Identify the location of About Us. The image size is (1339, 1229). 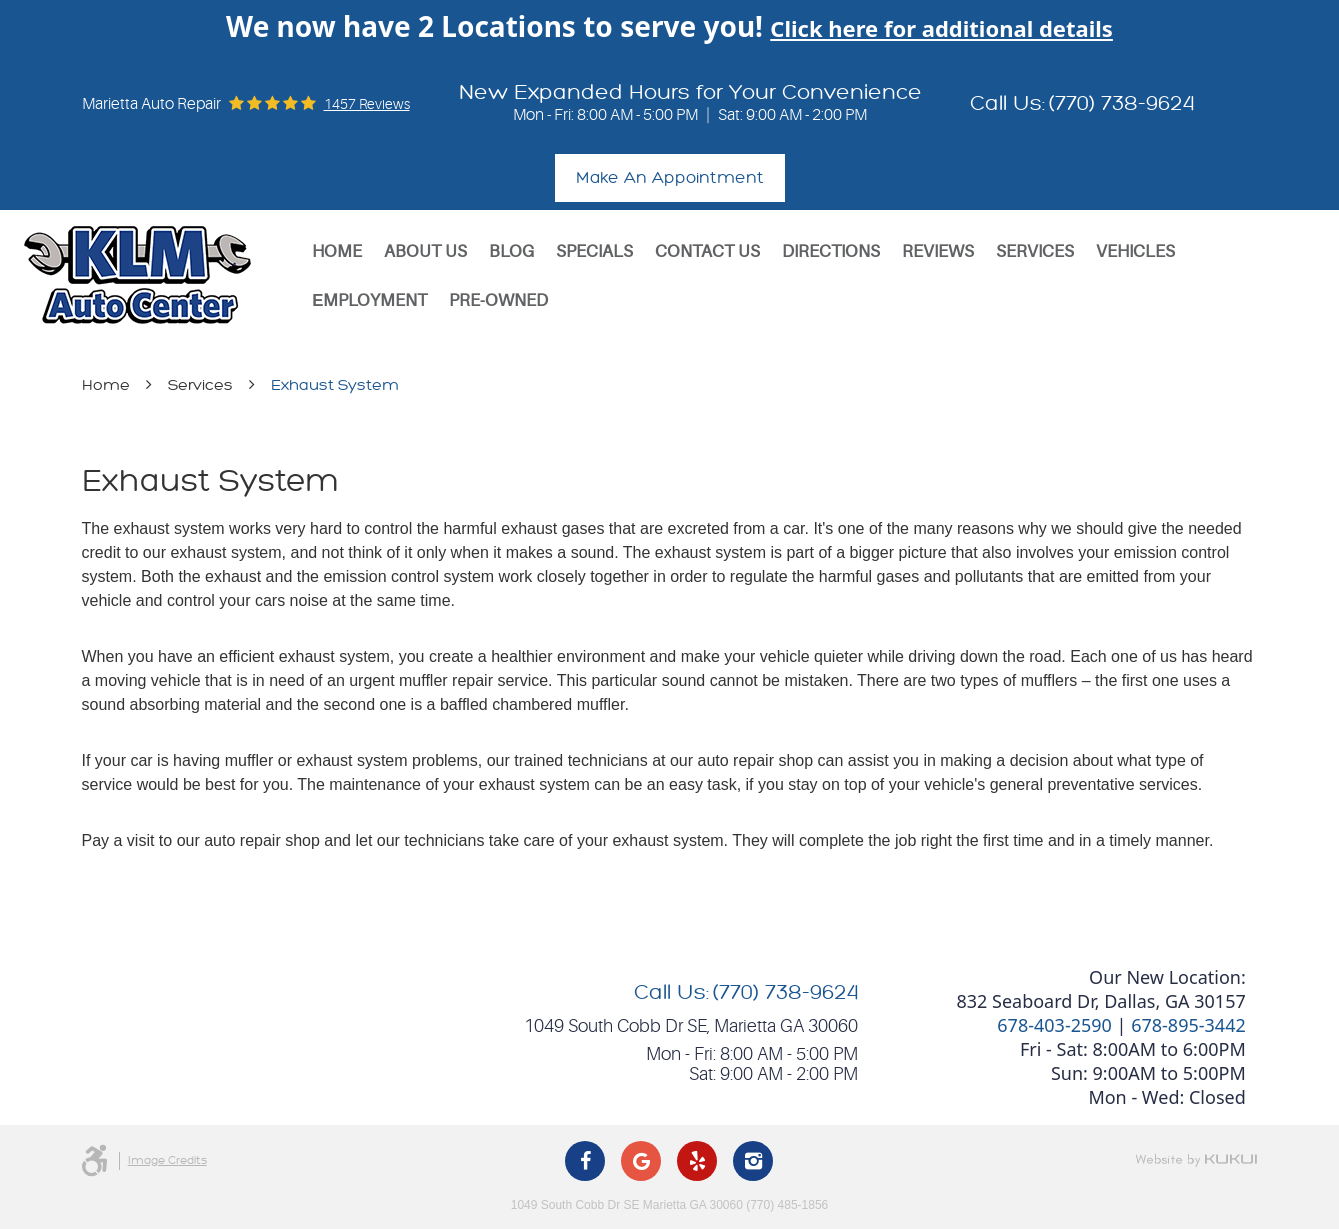
(425, 251).